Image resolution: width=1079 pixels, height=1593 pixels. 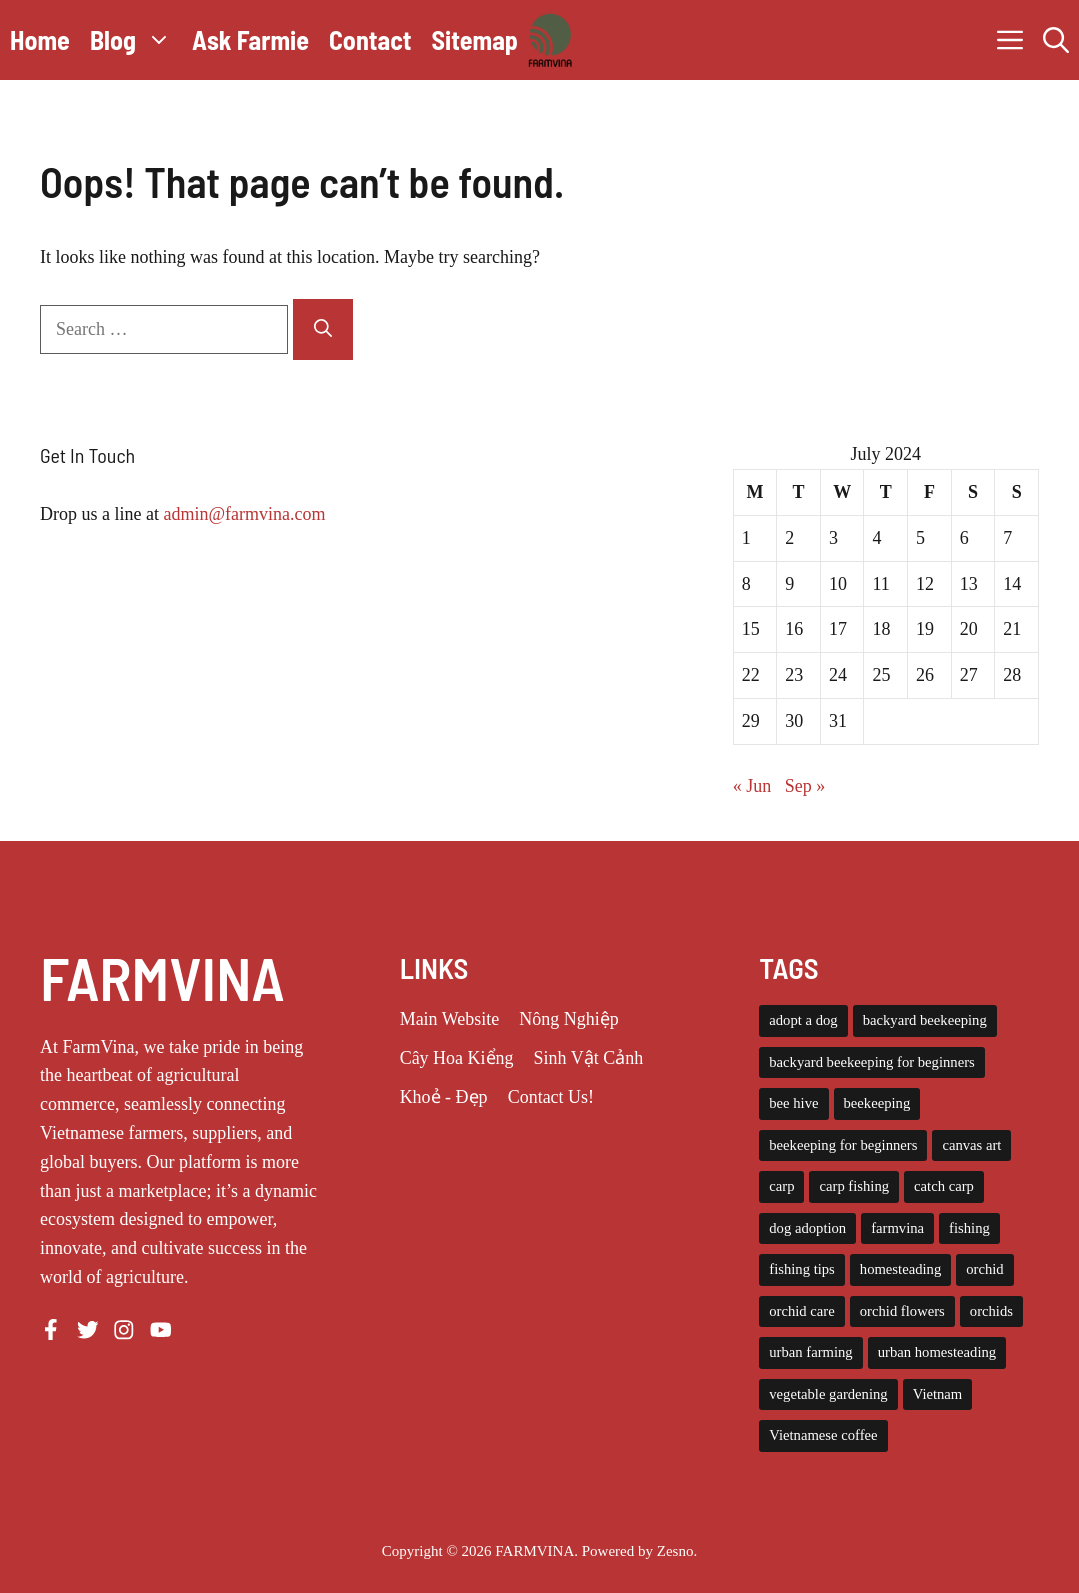 What do you see at coordinates (136, 40) in the screenshot?
I see `Blog` at bounding box center [136, 40].